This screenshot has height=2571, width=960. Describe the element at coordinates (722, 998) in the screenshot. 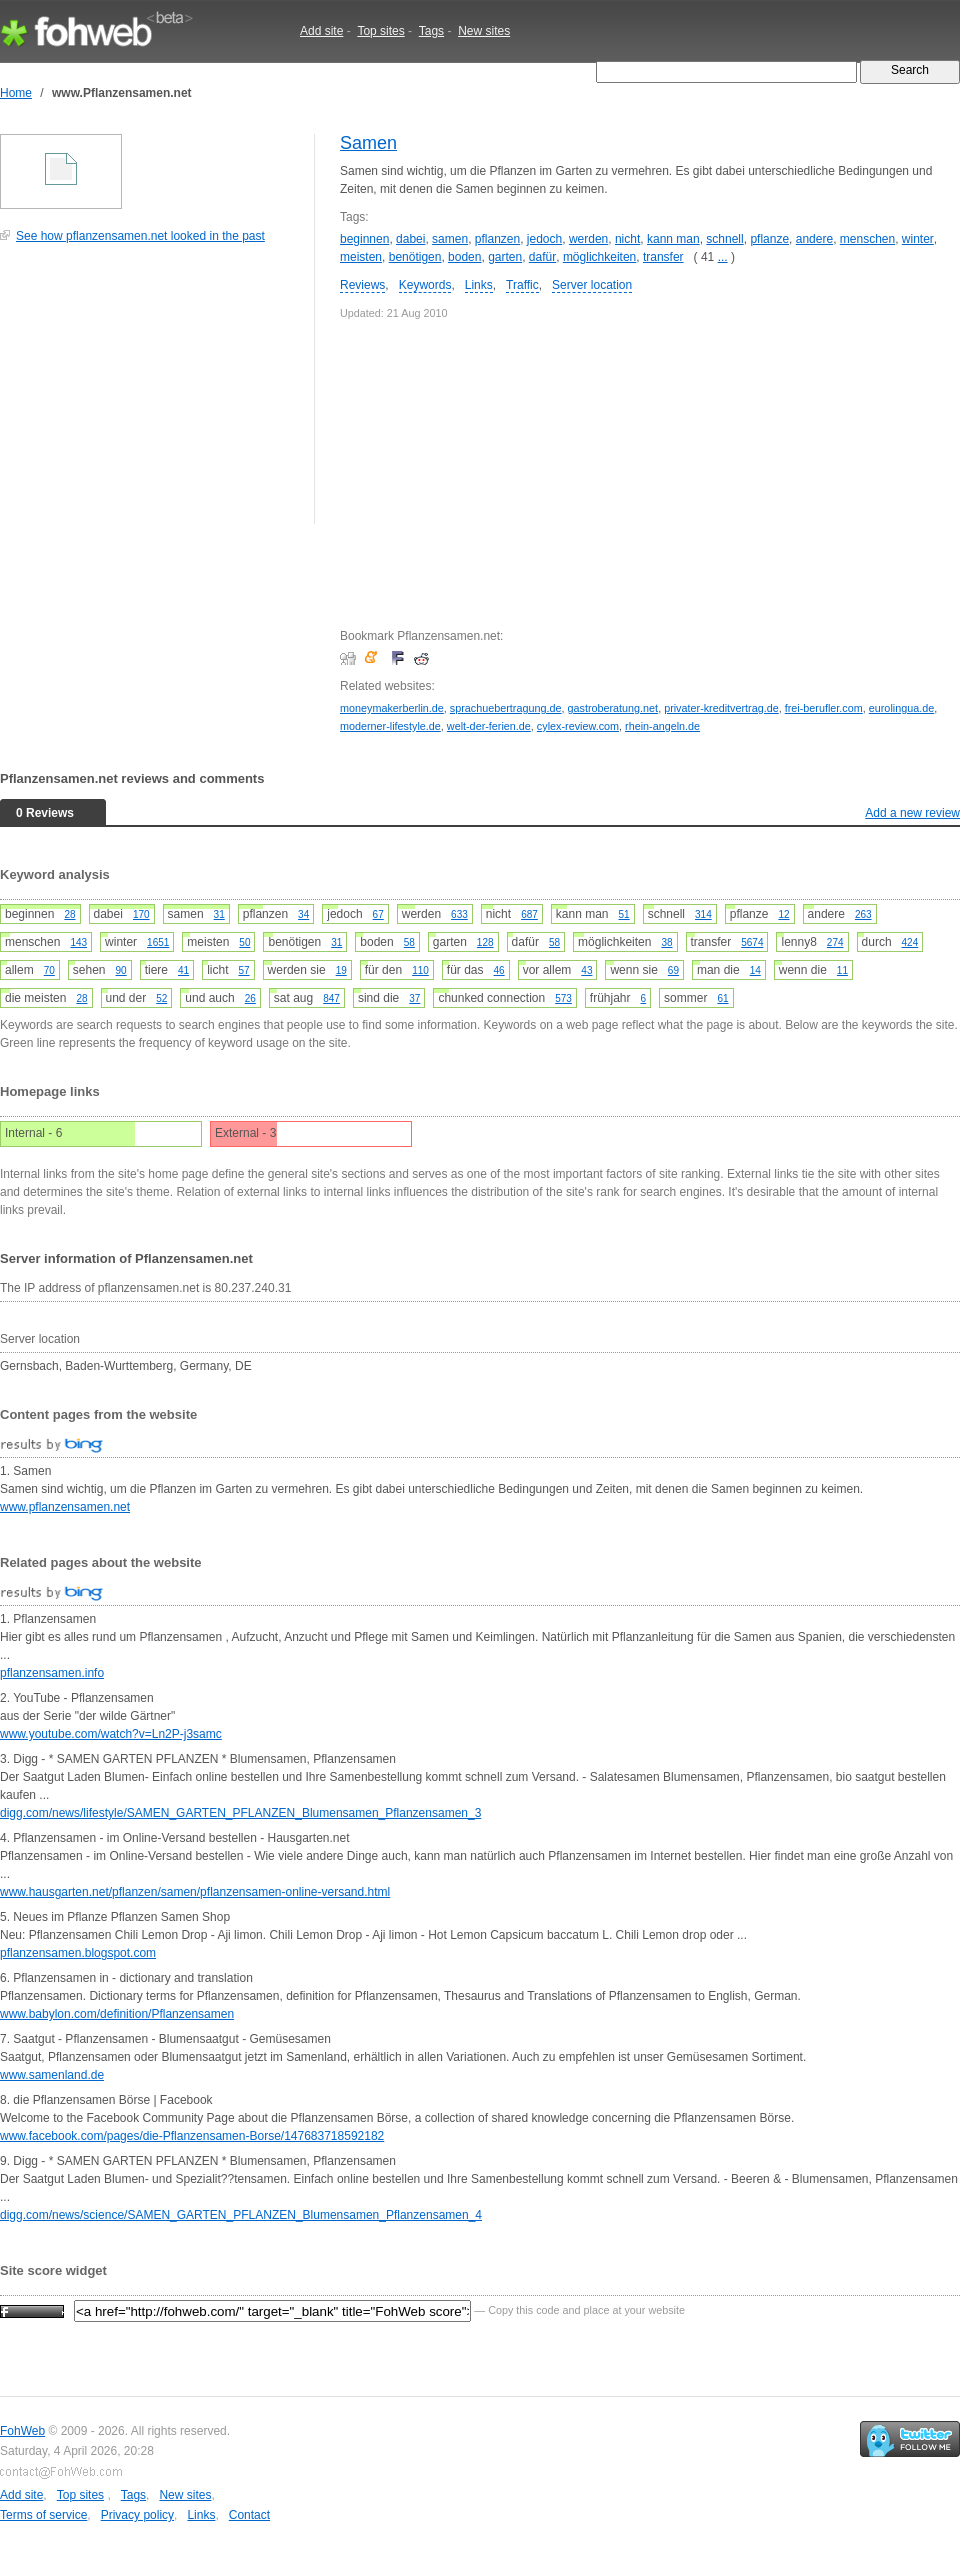

I see `61` at that location.